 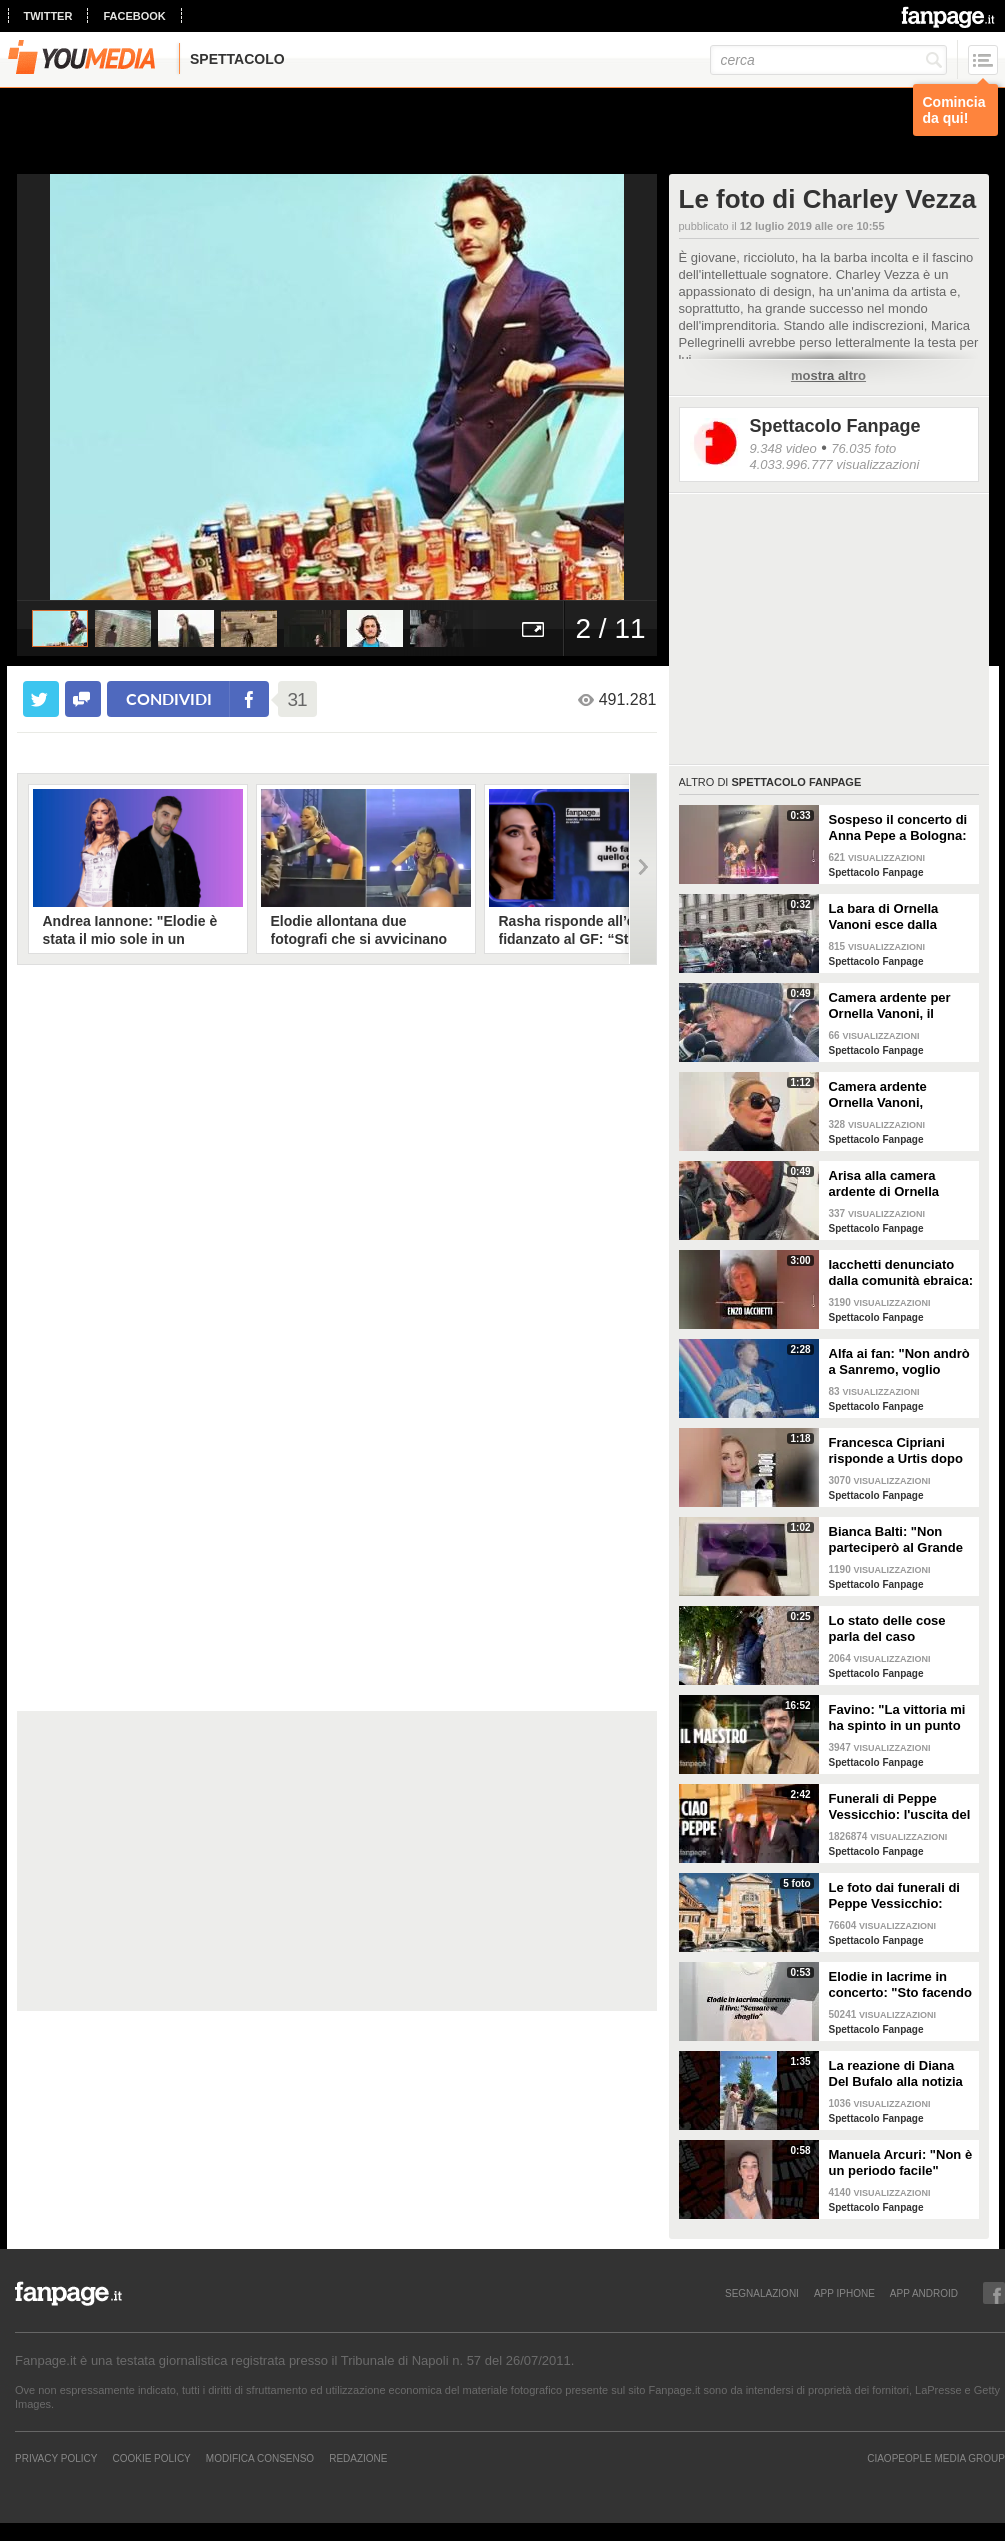 What do you see at coordinates (893, 1006) in the screenshot?
I see `Camera ardente per Ornella Vanoni, il regista Gabriele Salvatores: "Era una che si mangiava la vita"` at bounding box center [893, 1006].